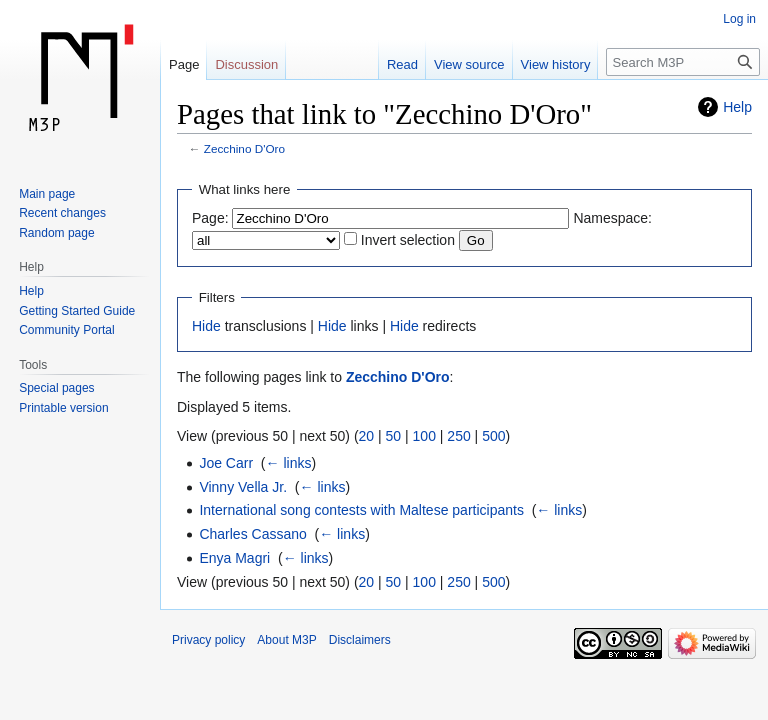 This screenshot has width=768, height=720. Describe the element at coordinates (361, 510) in the screenshot. I see `International song contests with Maltese participants` at that location.